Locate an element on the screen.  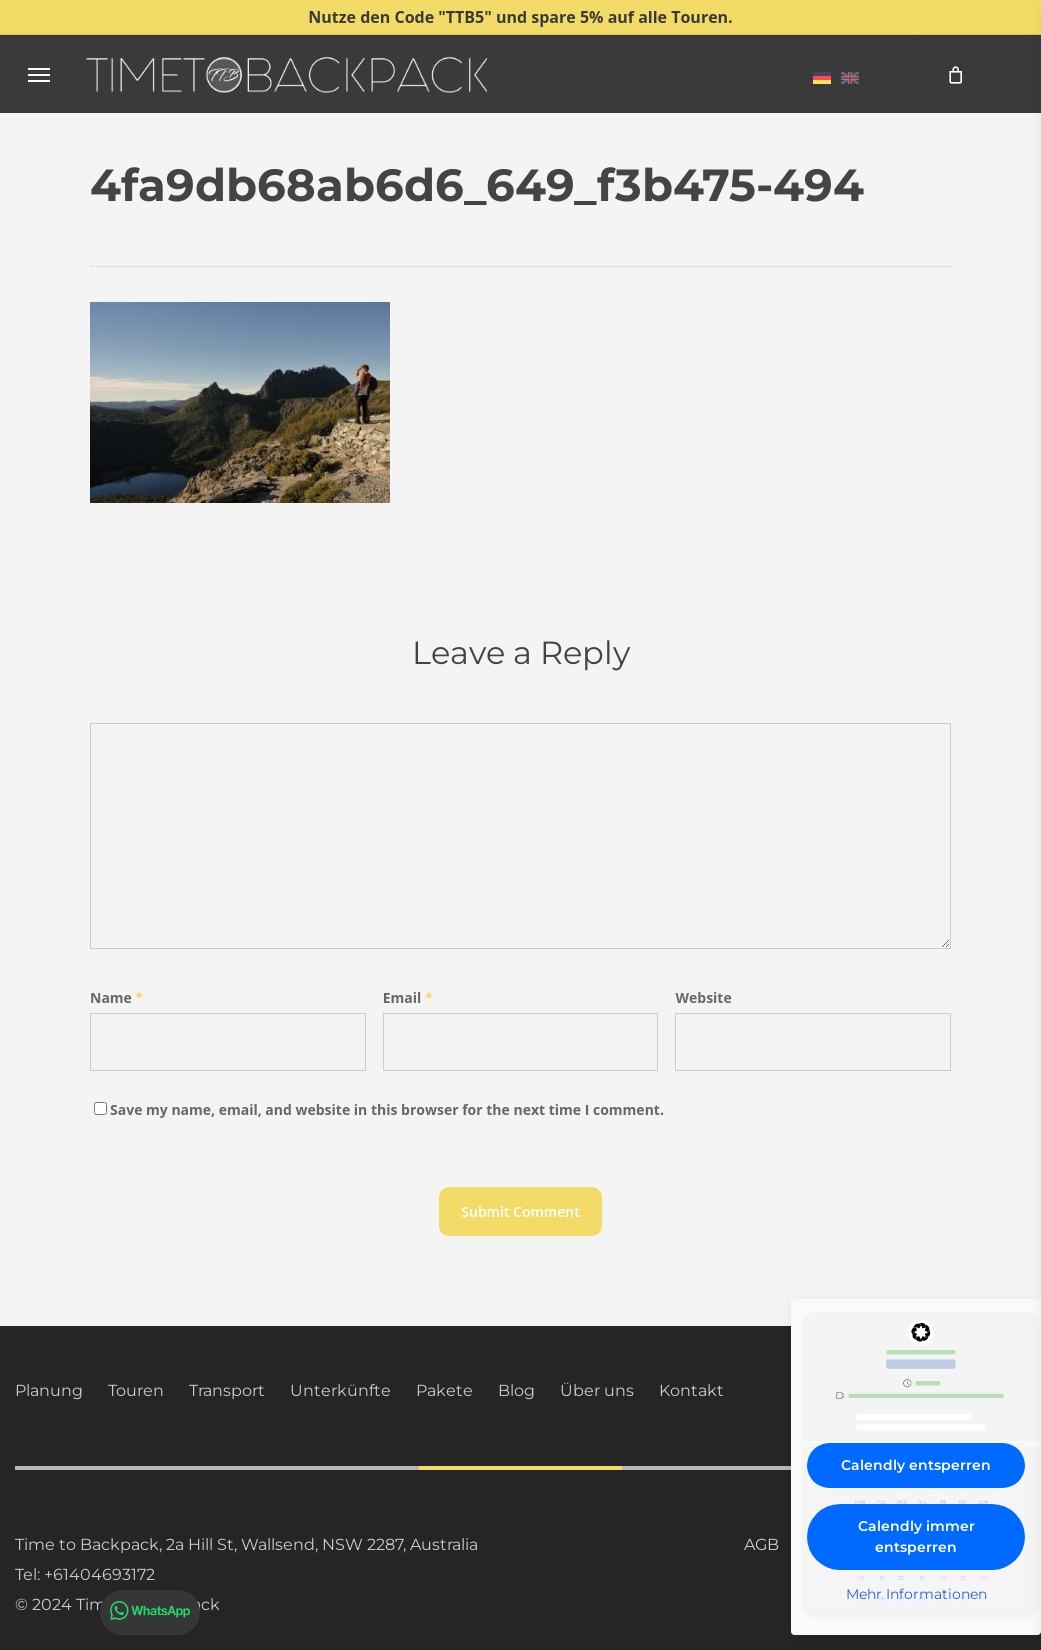
Save my name, email, and website in this browser for the next time I comment. is located at coordinates (387, 1109).